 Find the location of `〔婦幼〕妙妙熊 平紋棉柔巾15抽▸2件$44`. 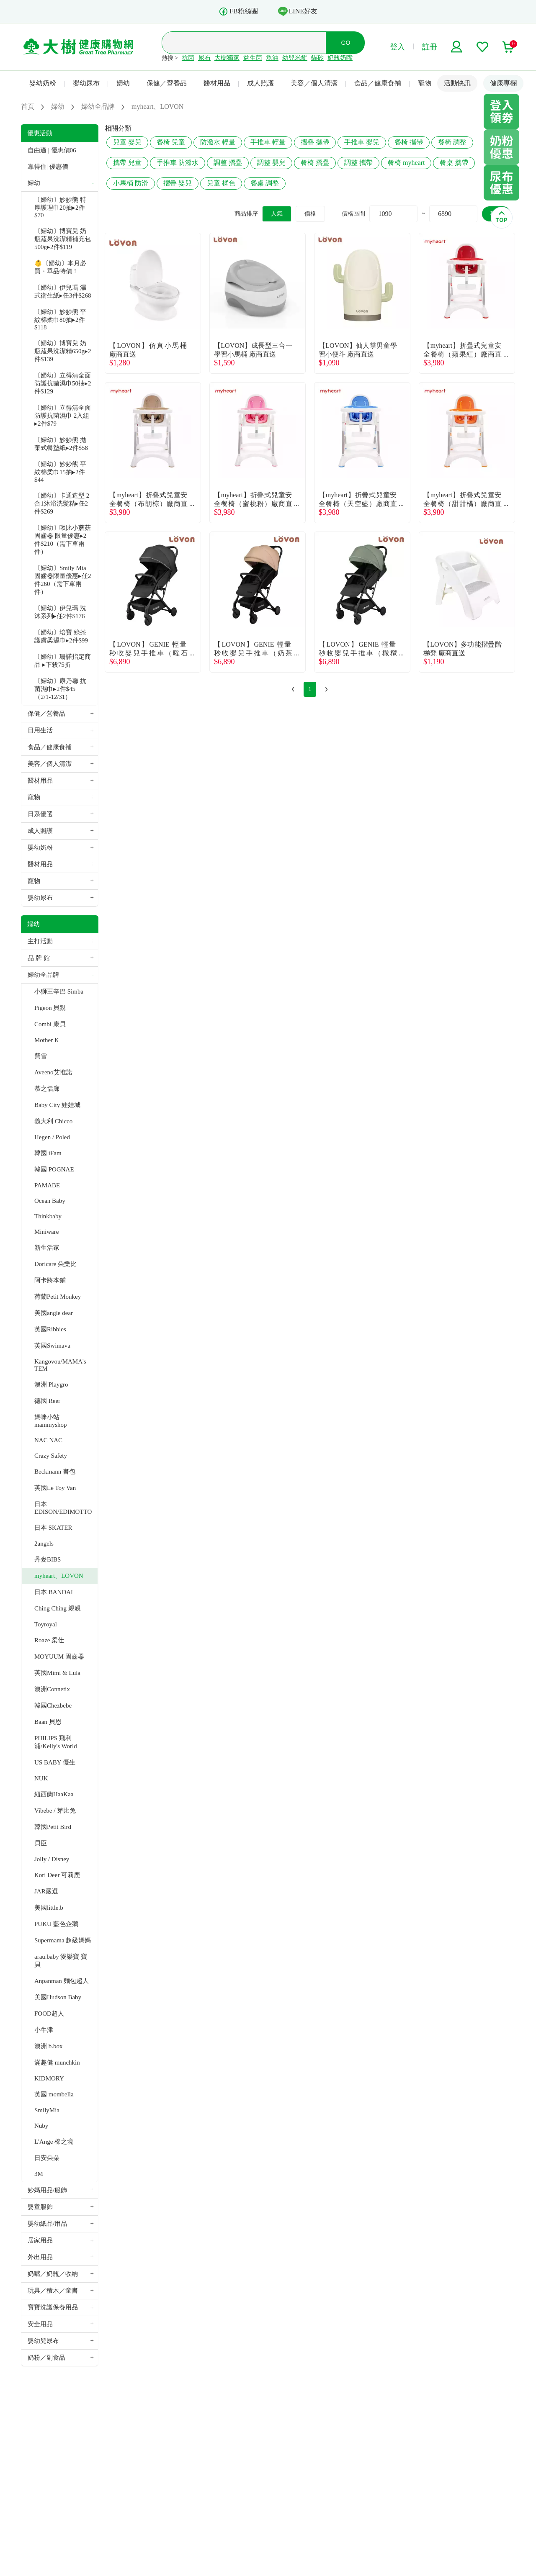

〔婦幼〕妙妙熊 平紋棉柔巾15抽▸2件$44 is located at coordinates (60, 472).